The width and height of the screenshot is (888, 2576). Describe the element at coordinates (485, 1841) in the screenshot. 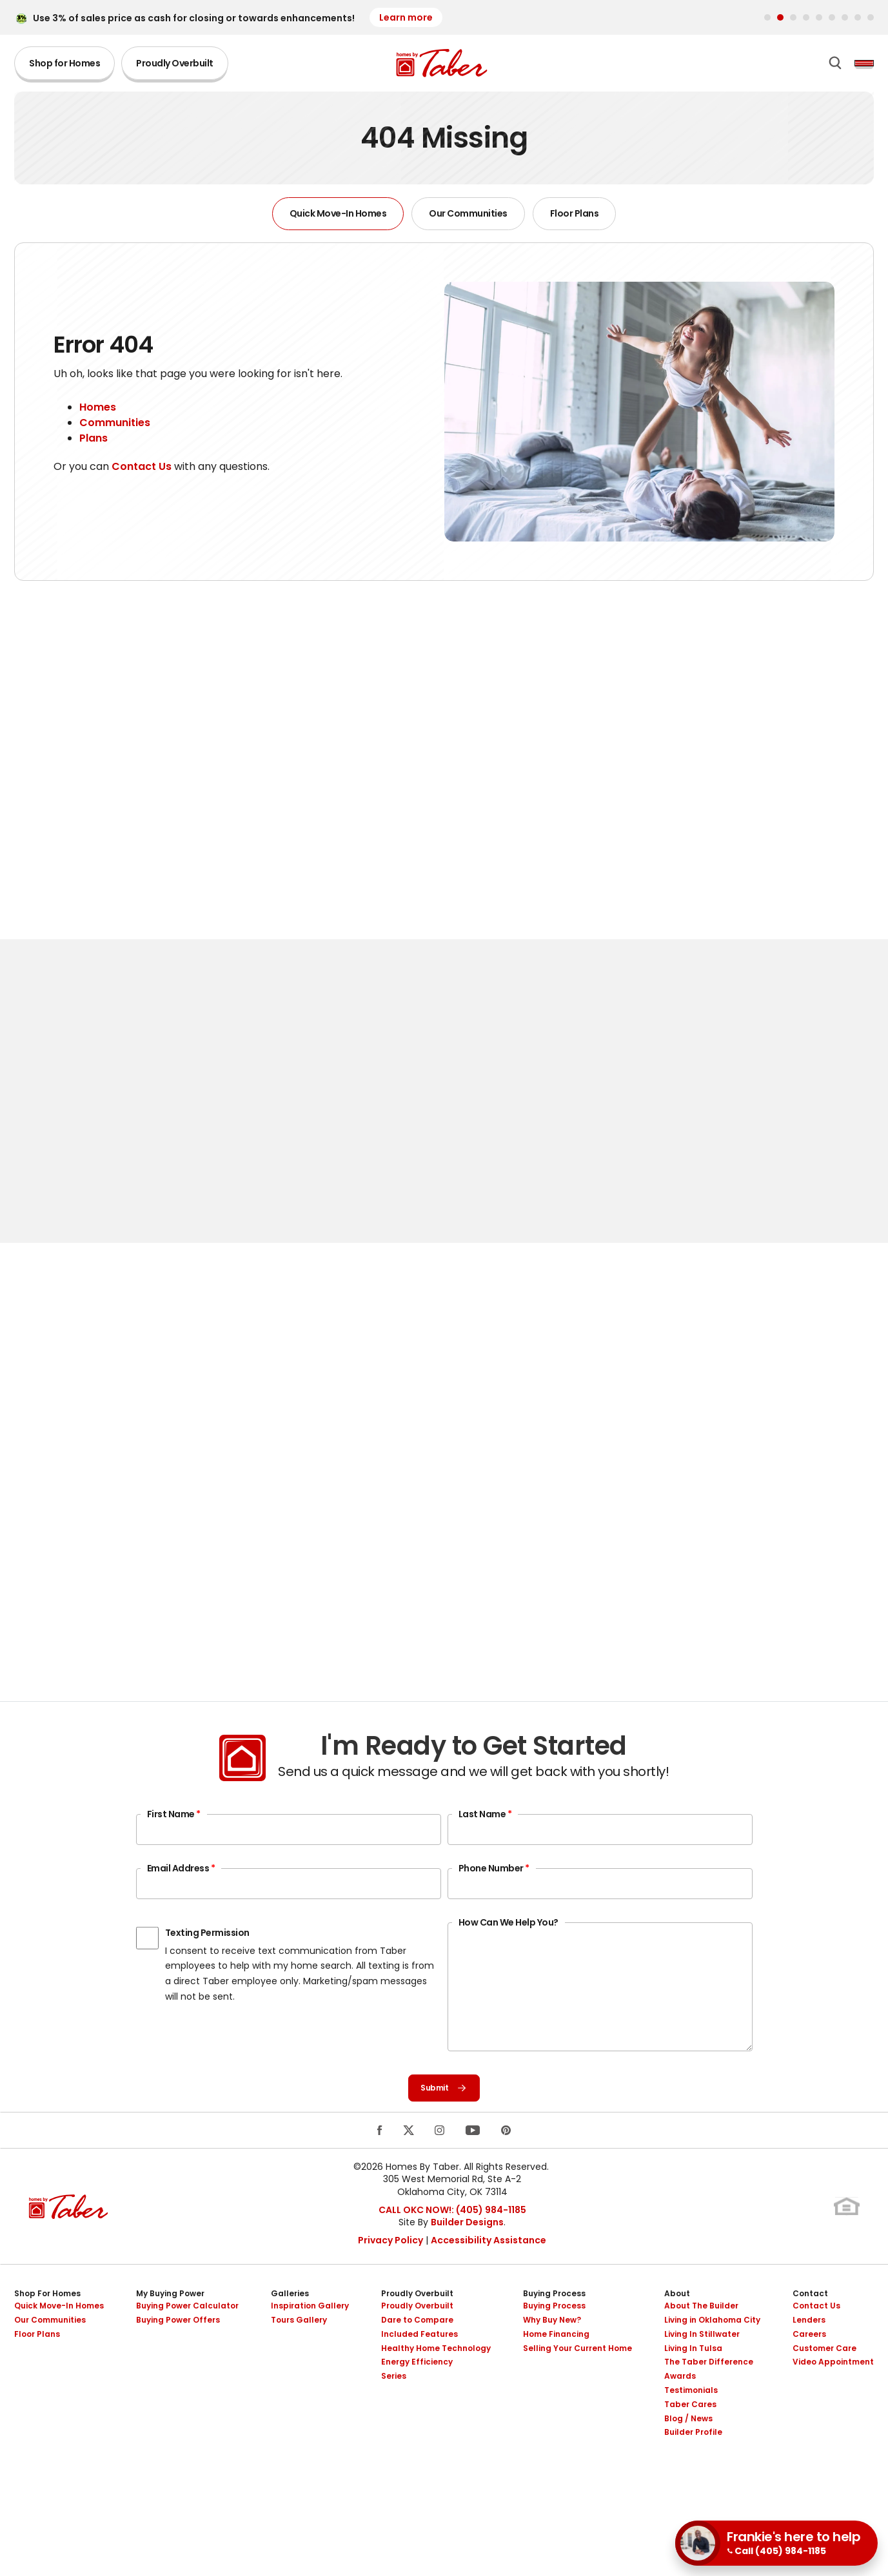

I see `Last Name` at that location.